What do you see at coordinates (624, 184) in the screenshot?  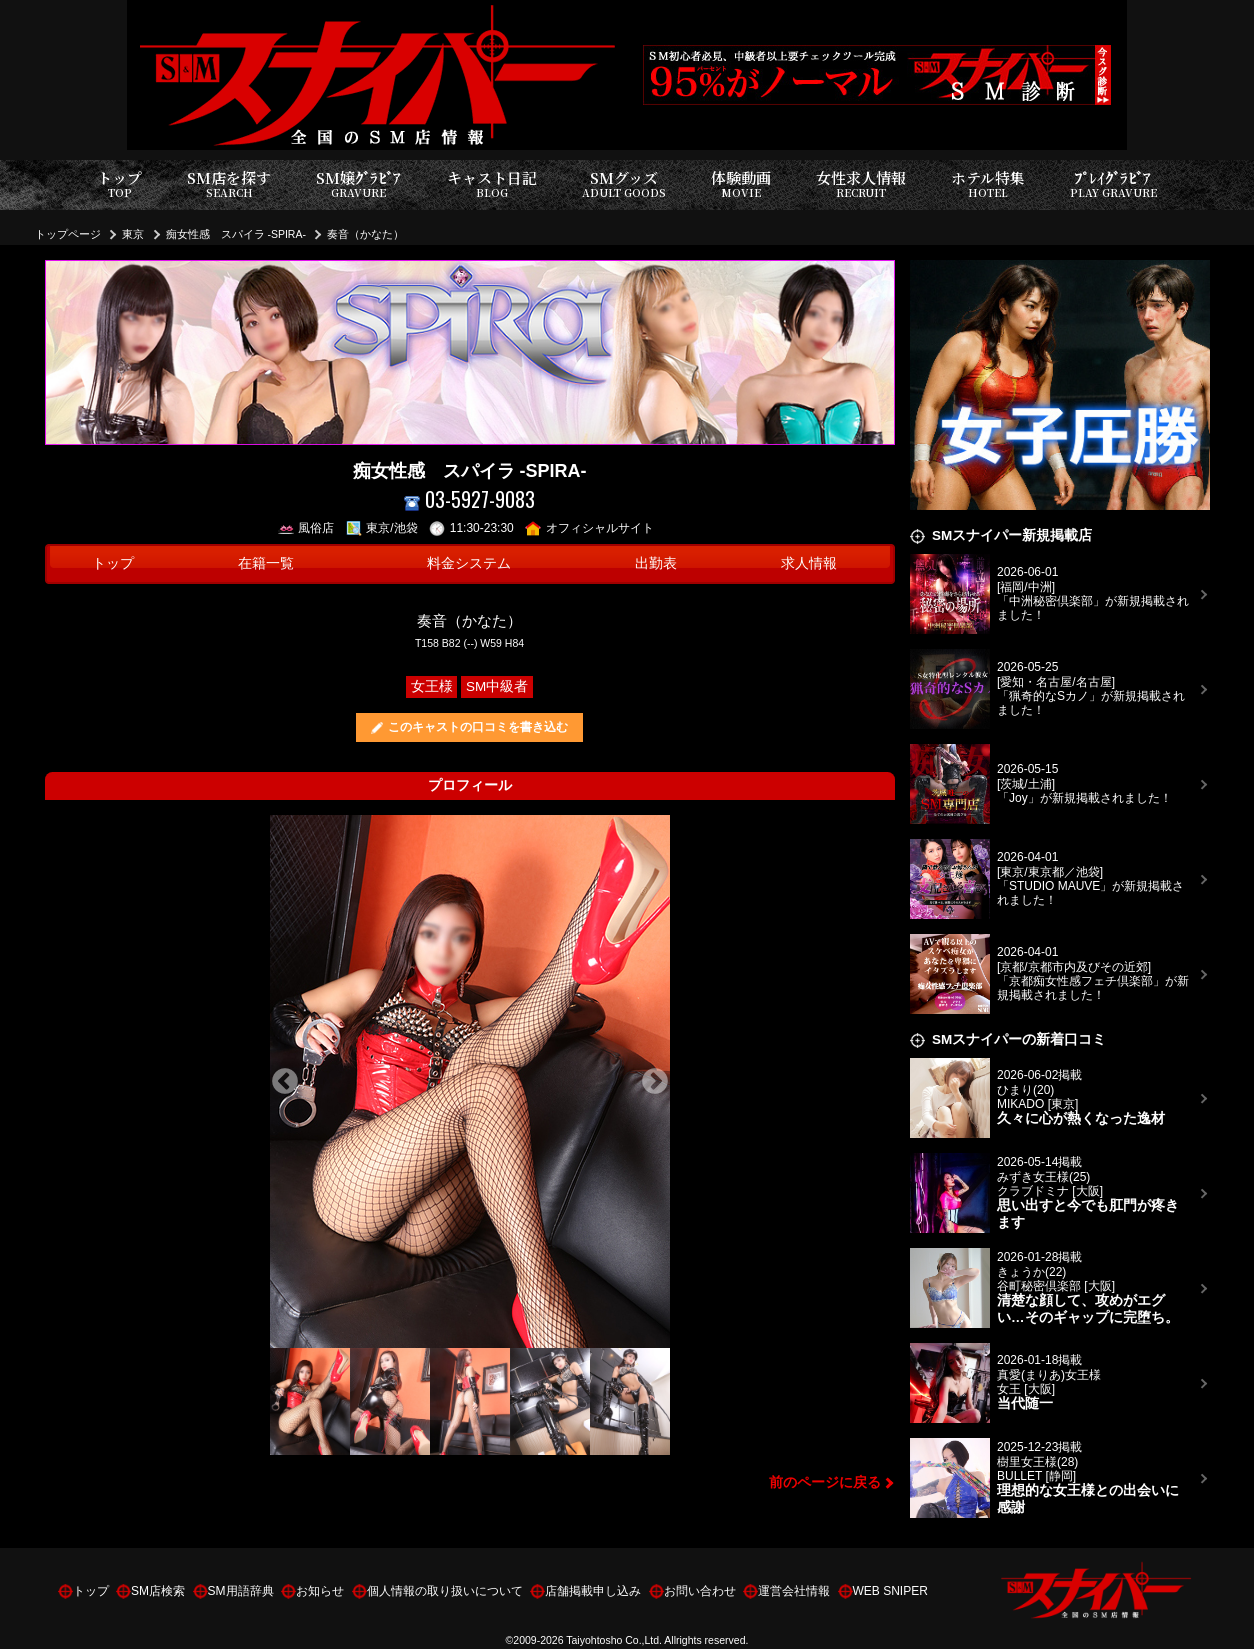 I see `SMグッズ` at bounding box center [624, 184].